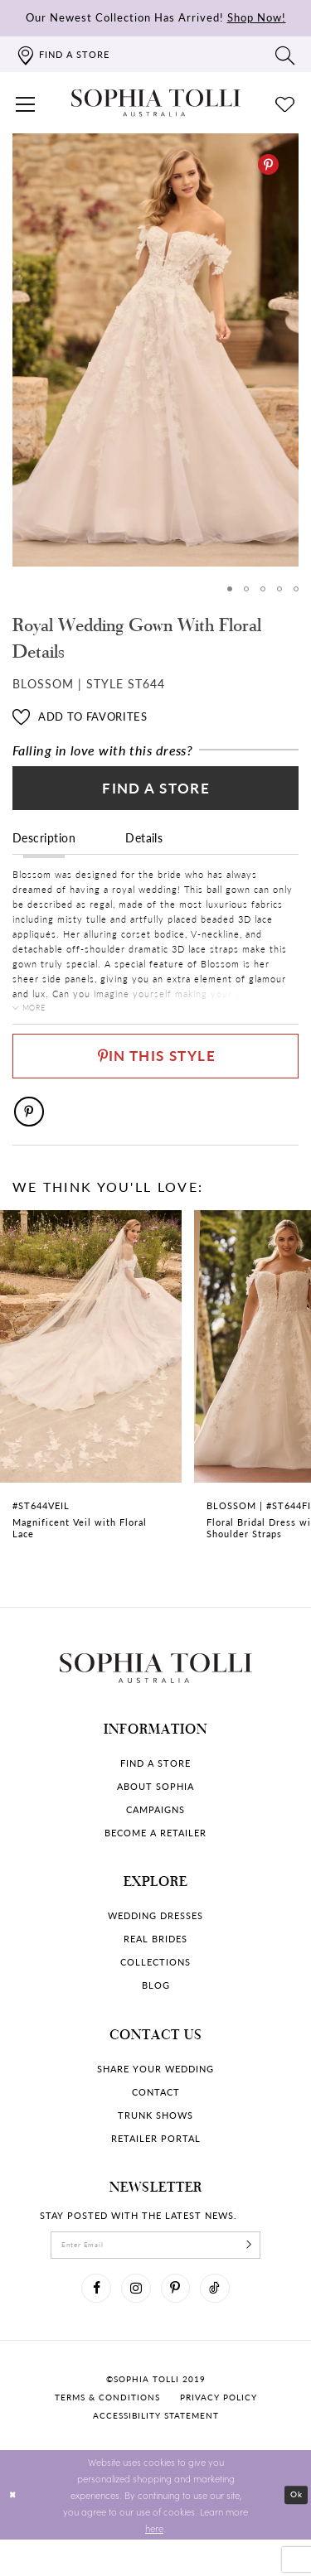 The width and height of the screenshot is (311, 2576). I want to click on [Pin This Style], so click(155, 1074).